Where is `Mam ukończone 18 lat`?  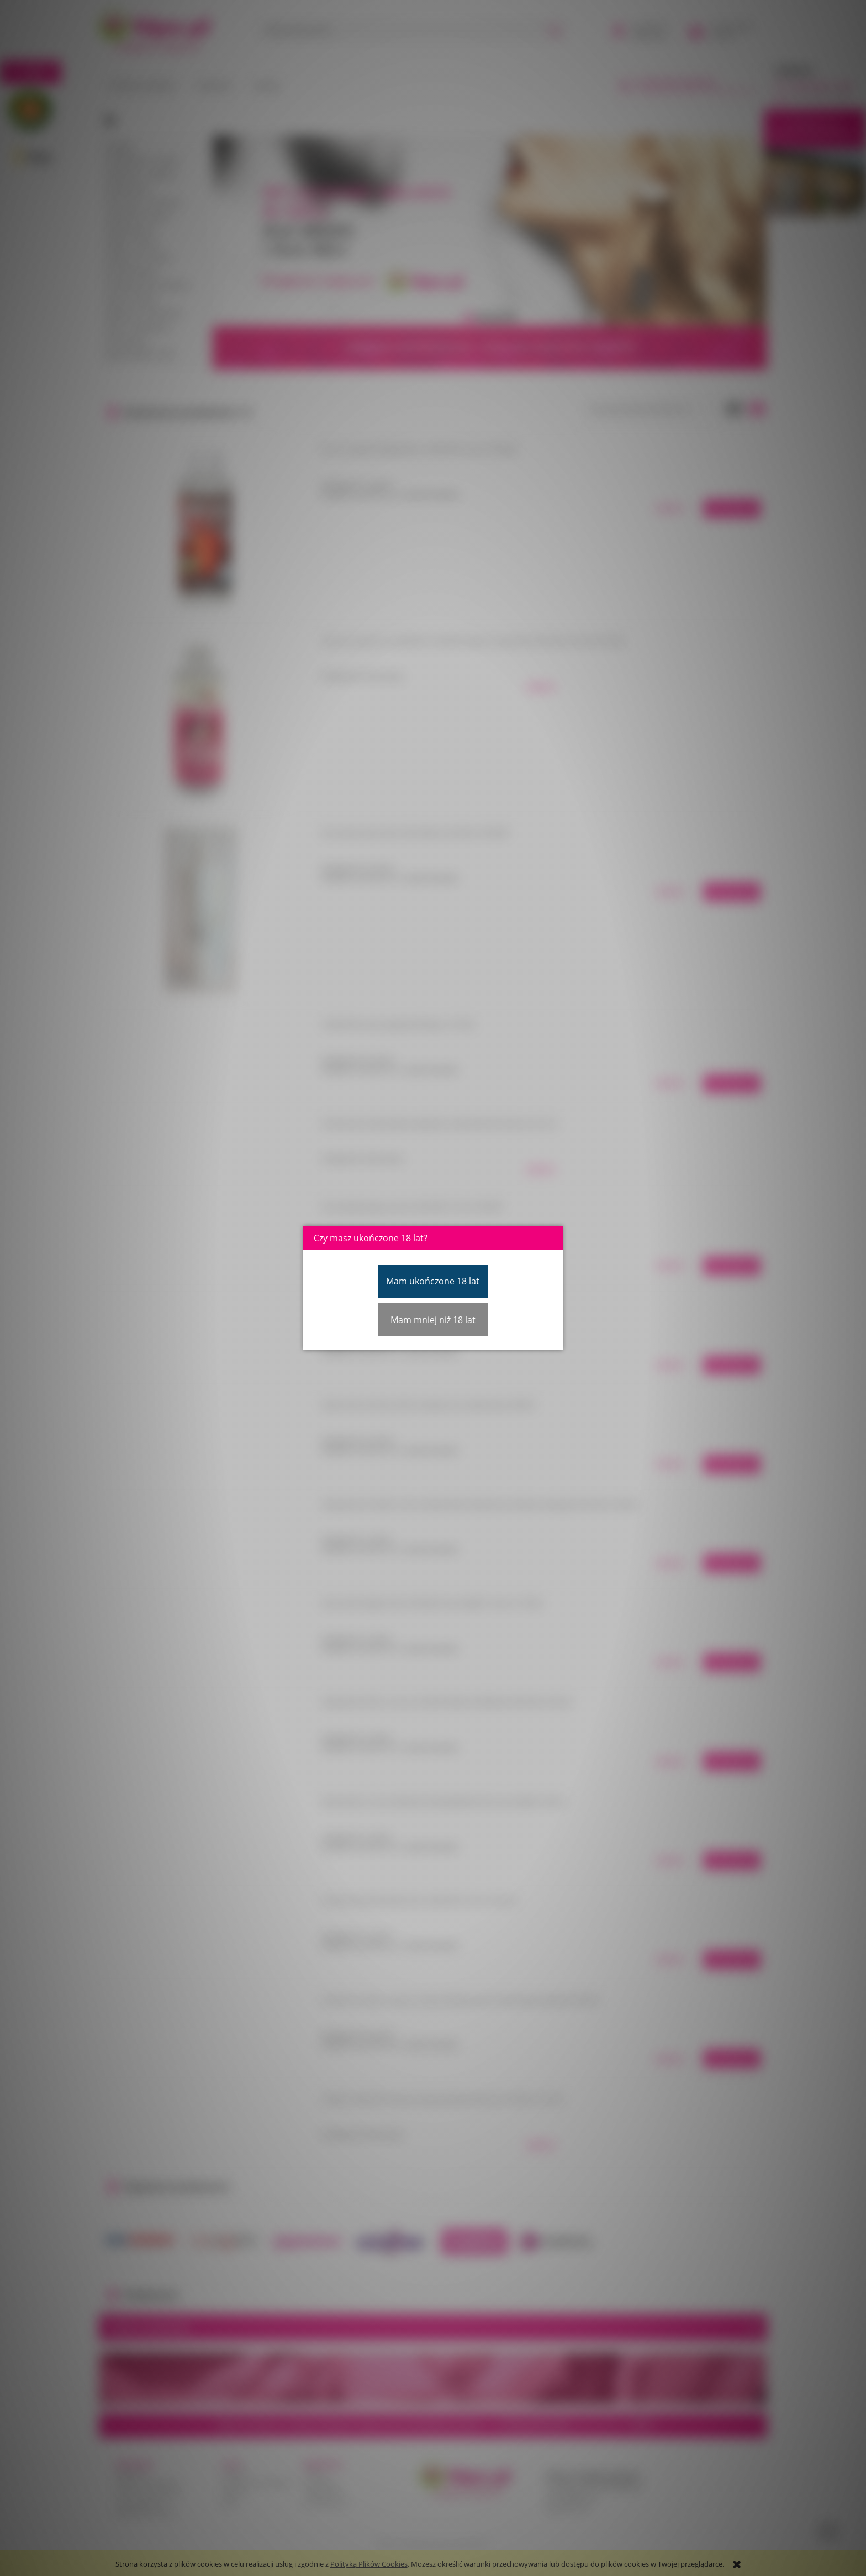 Mam ukończone 18 lat is located at coordinates (432, 1281).